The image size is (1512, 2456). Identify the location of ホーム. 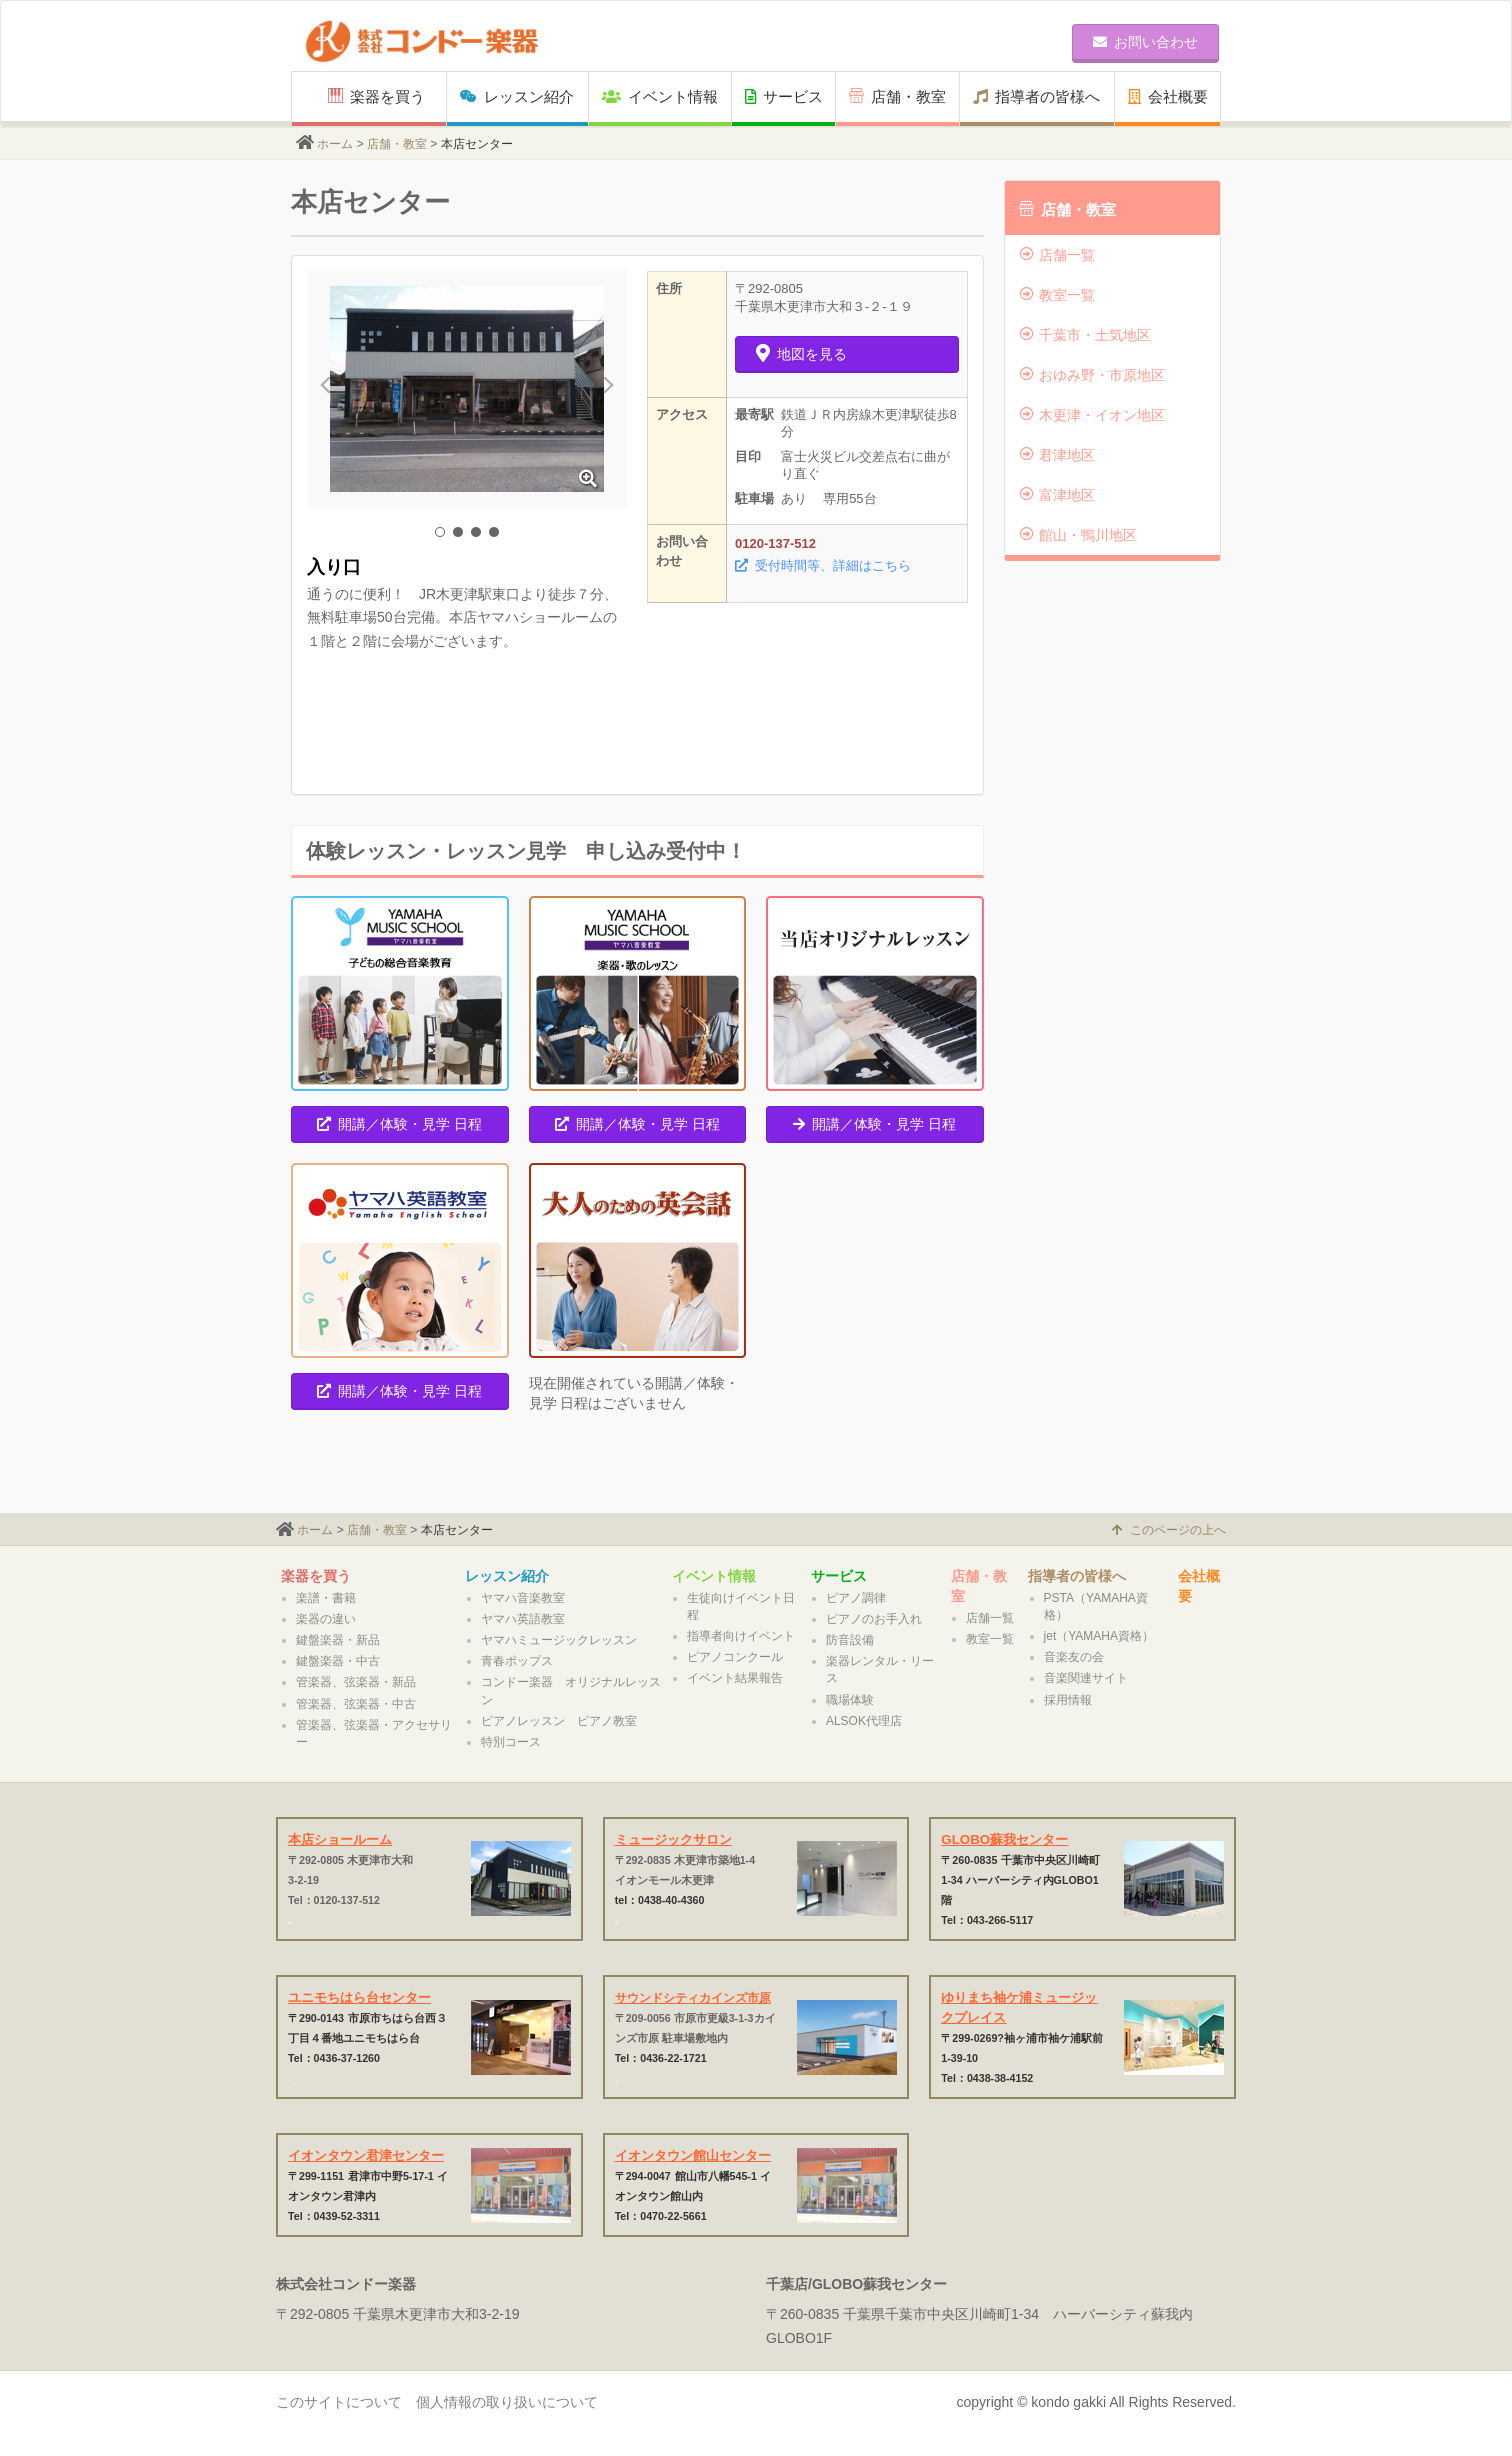
(335, 144).